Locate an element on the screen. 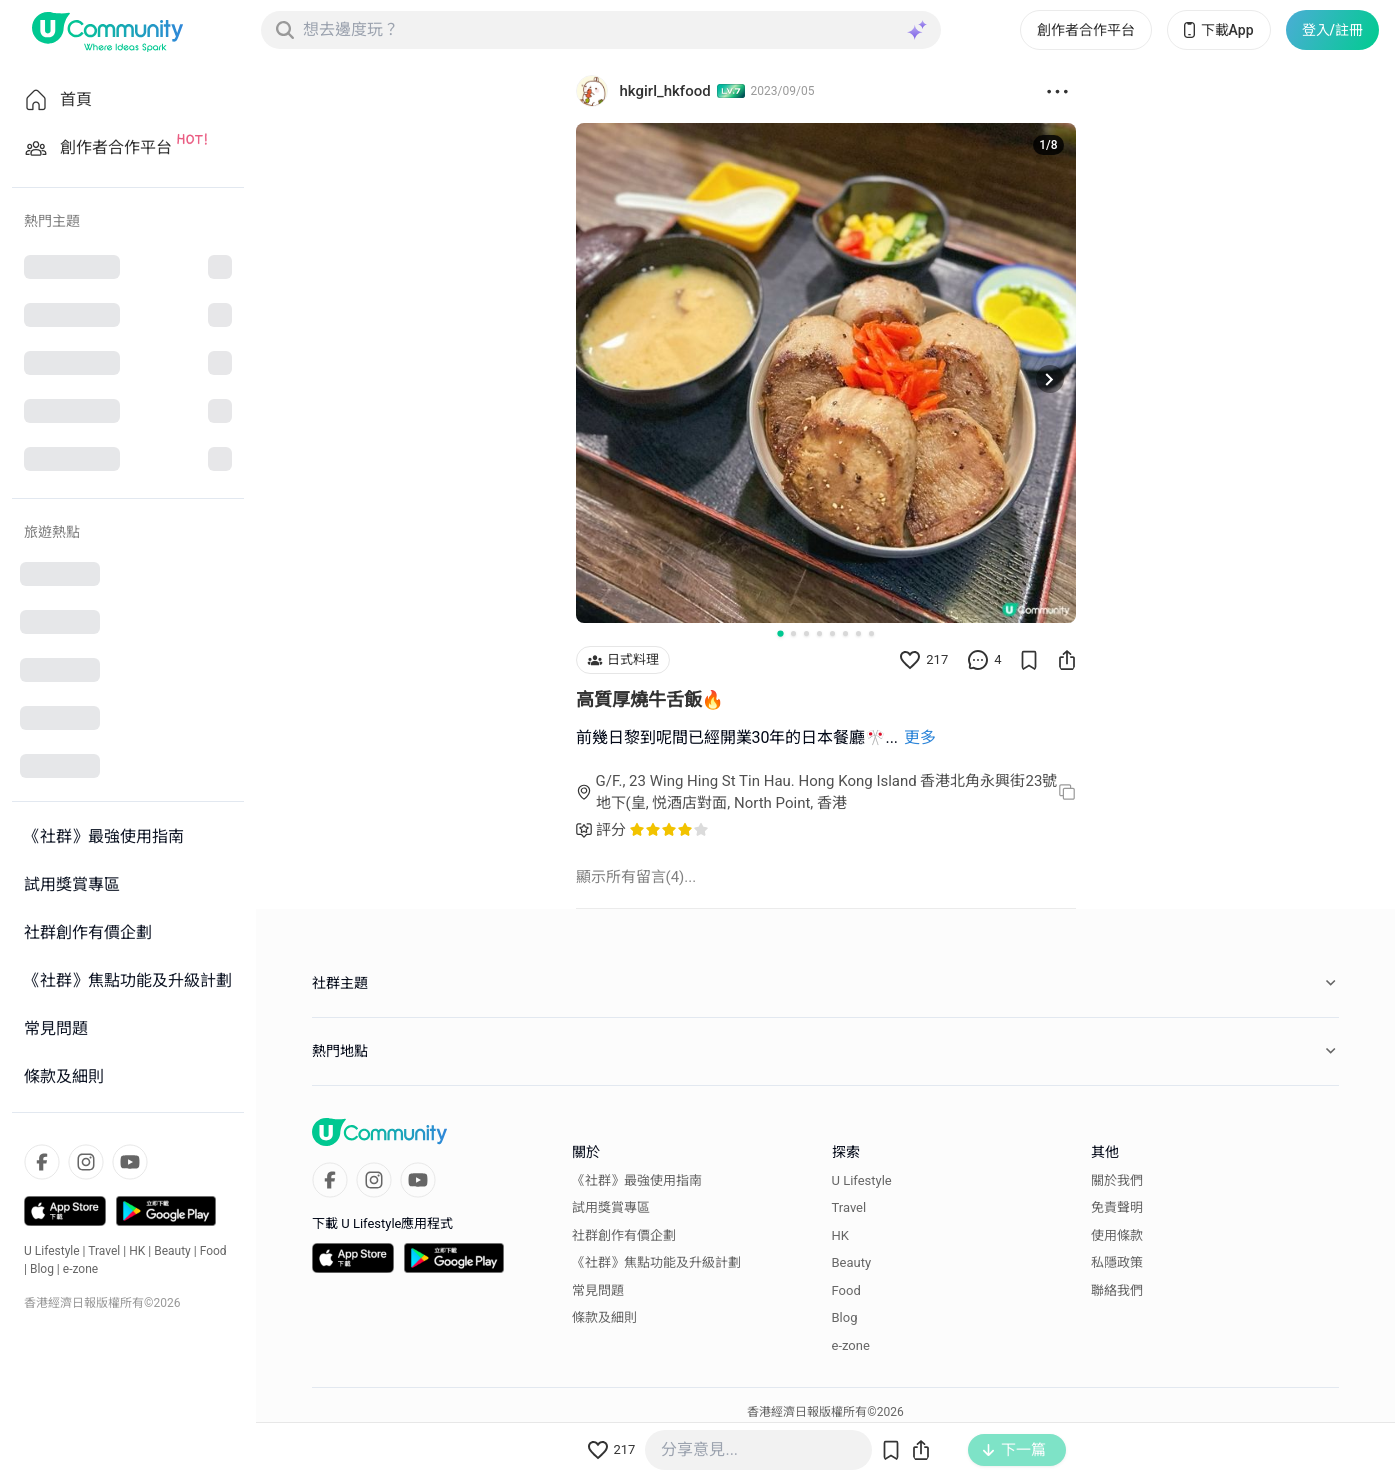  常見問題 is located at coordinates (598, 1290).